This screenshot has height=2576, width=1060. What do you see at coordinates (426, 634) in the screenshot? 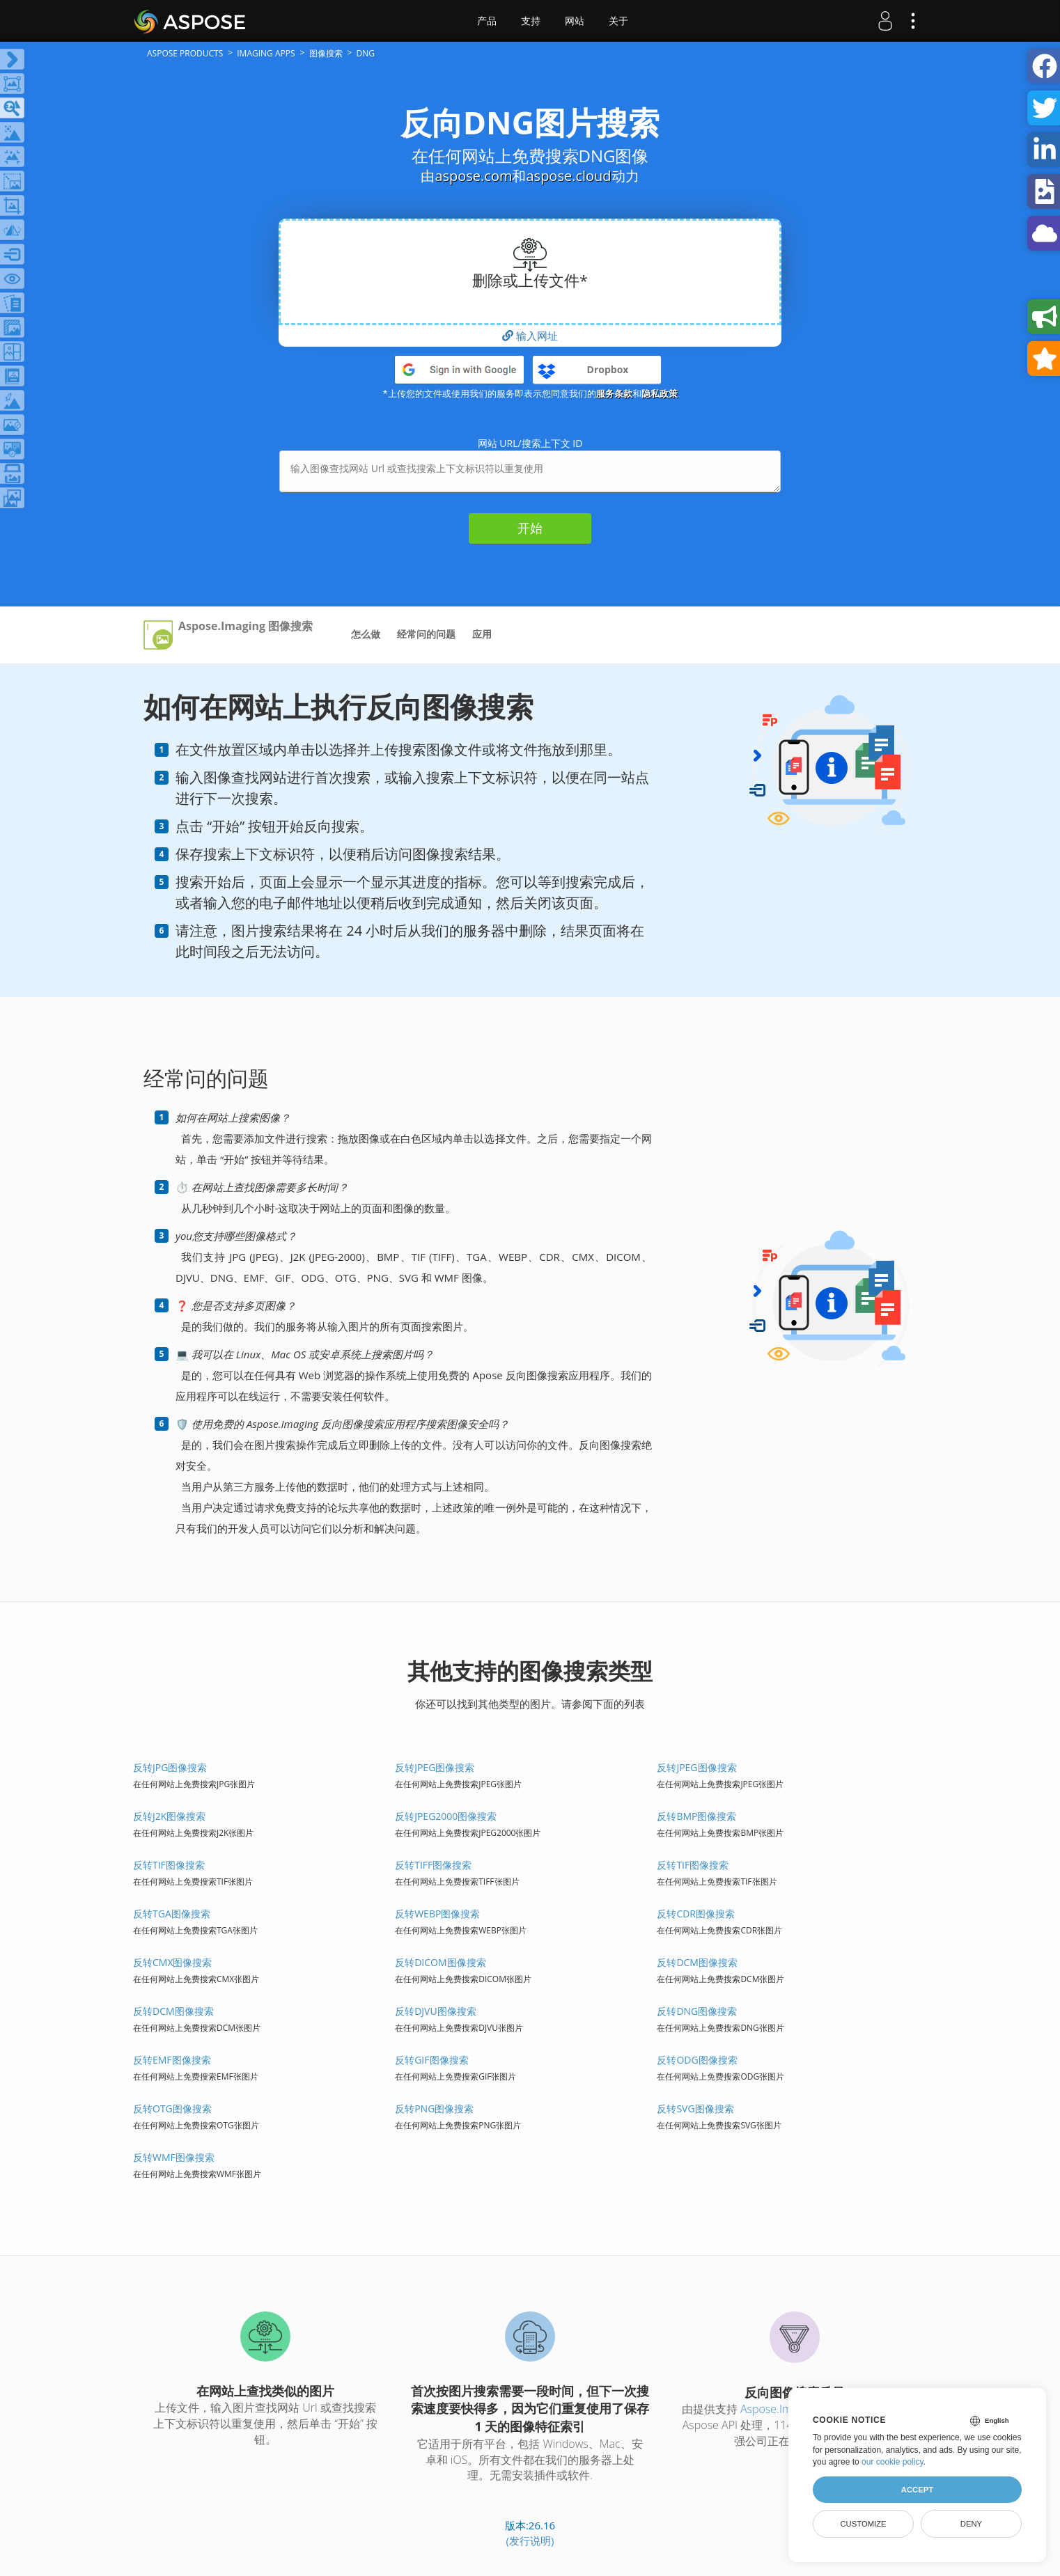
I see `经常问的问题` at bounding box center [426, 634].